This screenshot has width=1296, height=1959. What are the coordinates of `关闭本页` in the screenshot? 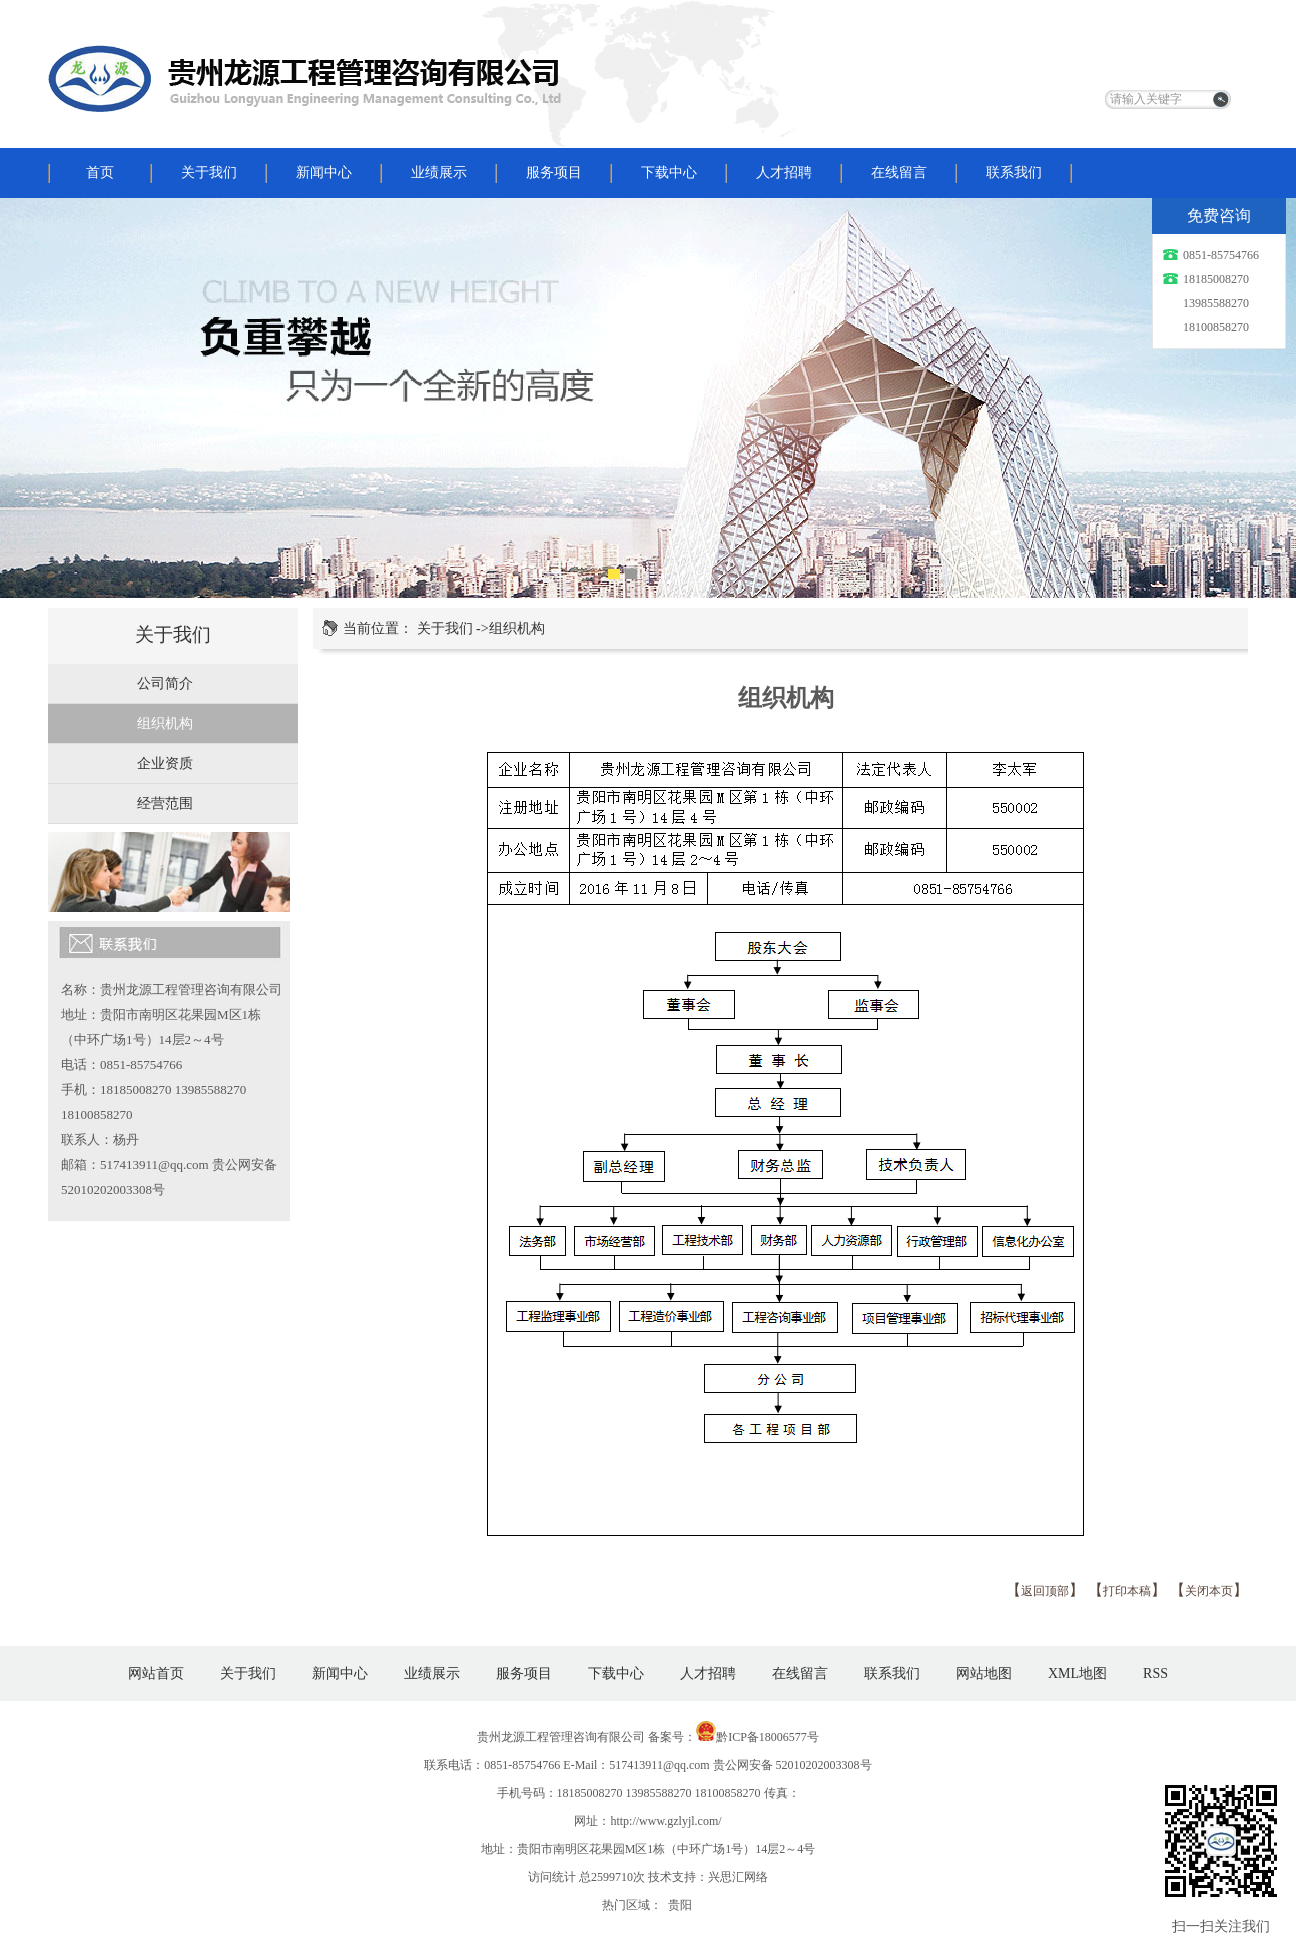 It's located at (1209, 1591).